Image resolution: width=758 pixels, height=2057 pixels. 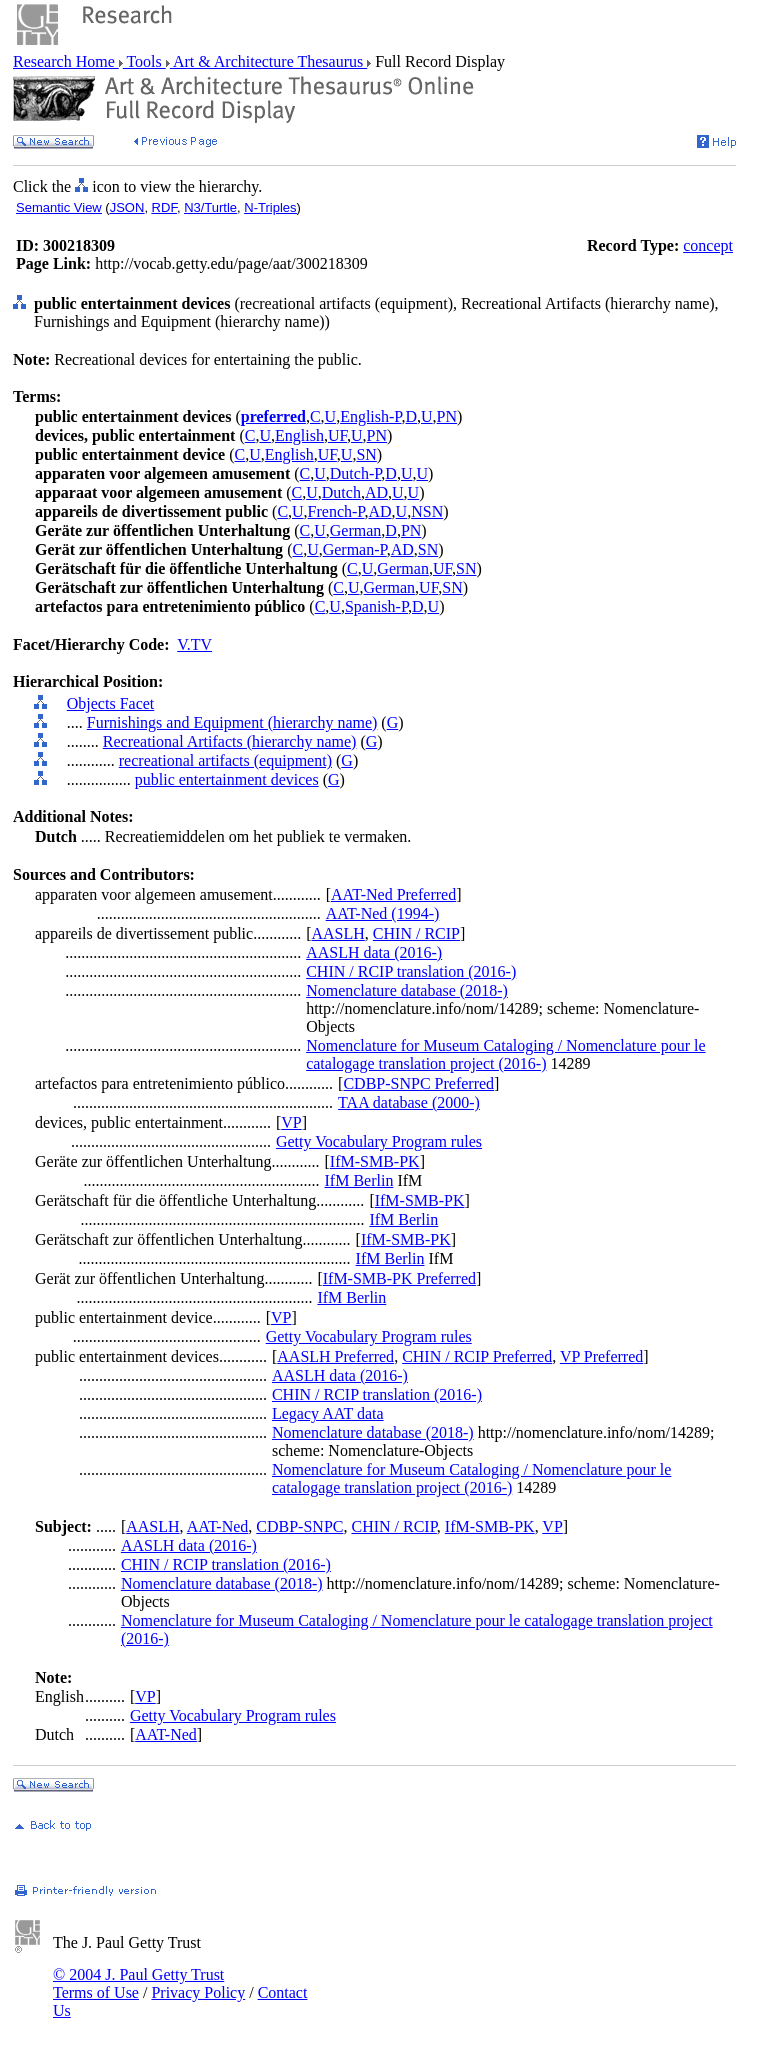 I want to click on Getty Vocabulary Program rules, so click(x=379, y=1141).